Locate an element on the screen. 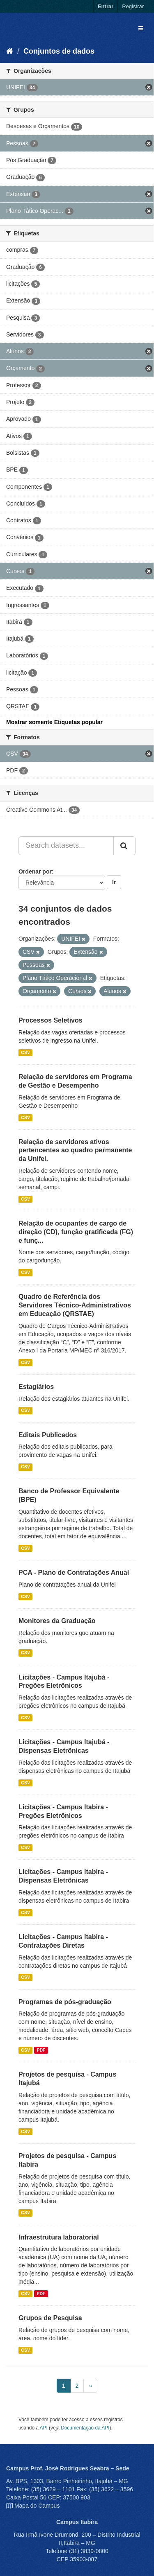  Monitores da Graduação is located at coordinates (57, 1620).